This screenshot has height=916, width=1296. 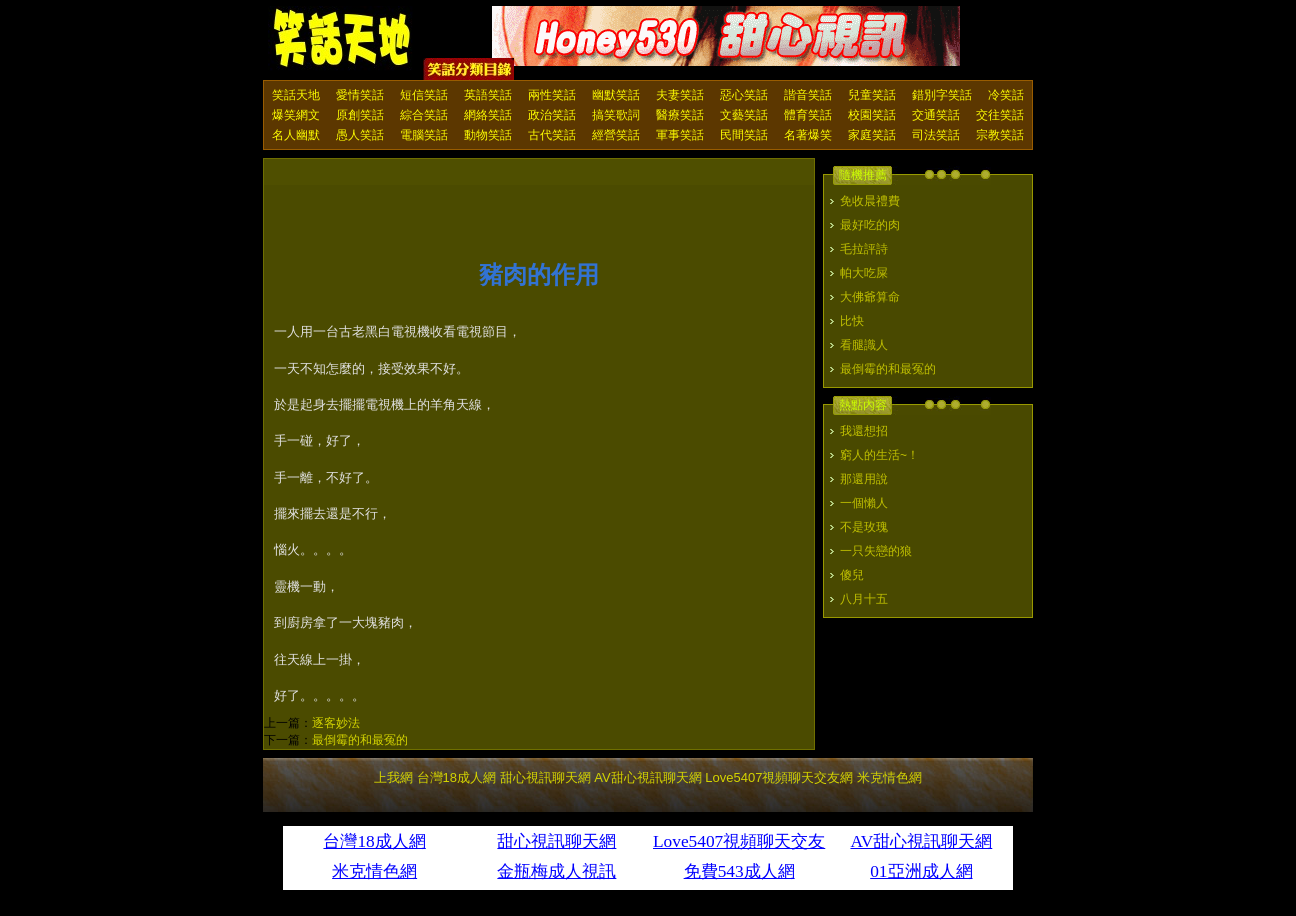 What do you see at coordinates (680, 135) in the screenshot?
I see `軍事笑話` at bounding box center [680, 135].